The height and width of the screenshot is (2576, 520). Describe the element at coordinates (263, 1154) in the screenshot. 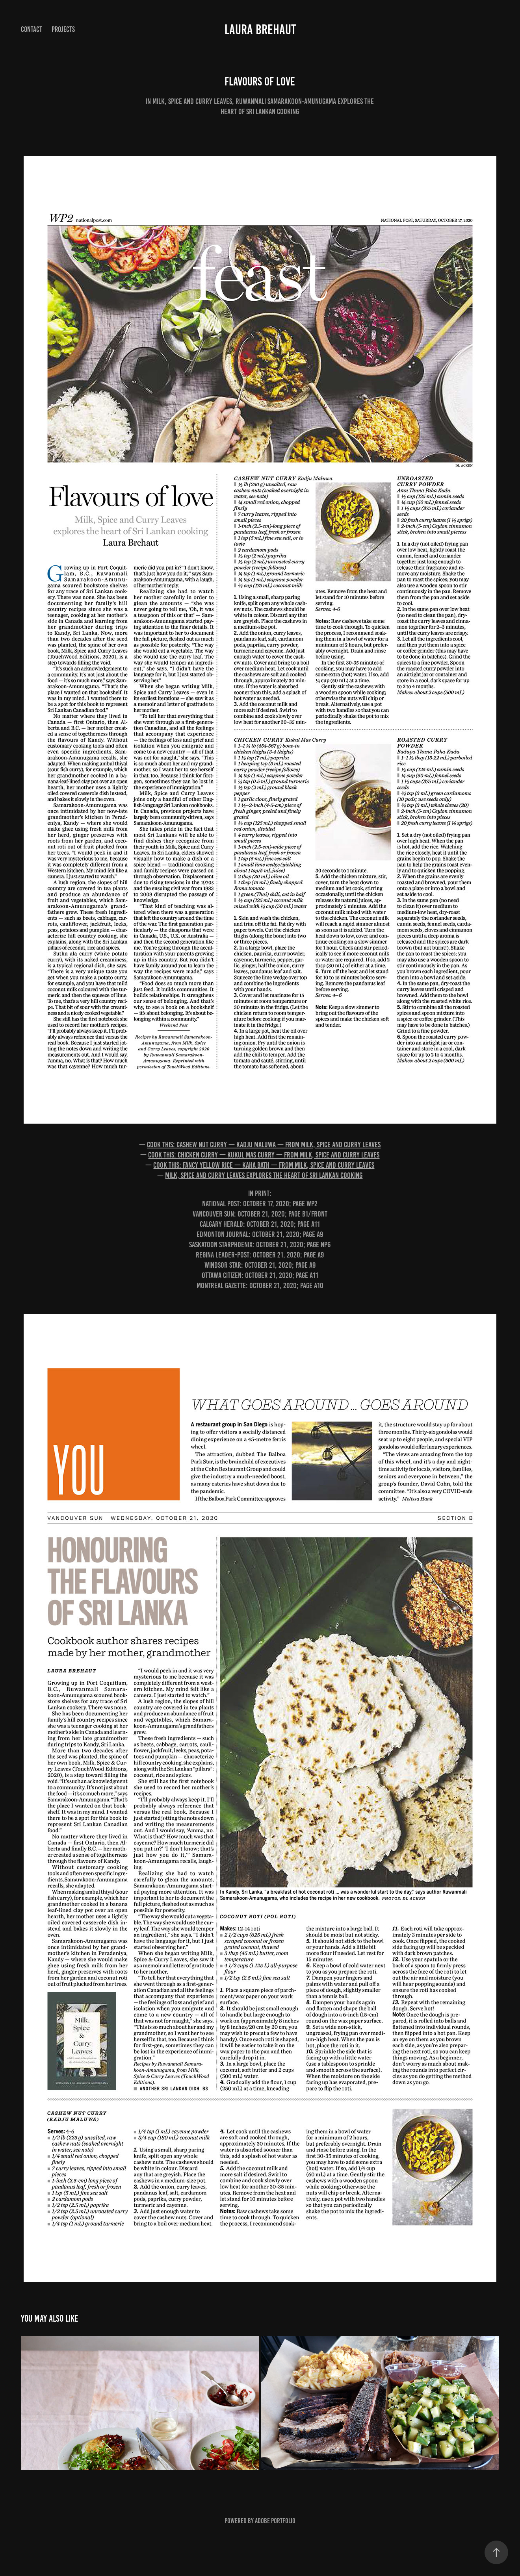

I see `Cook this: Chicken curry — kukul mas curry — from Milk, Spice and Curry Leaves` at that location.